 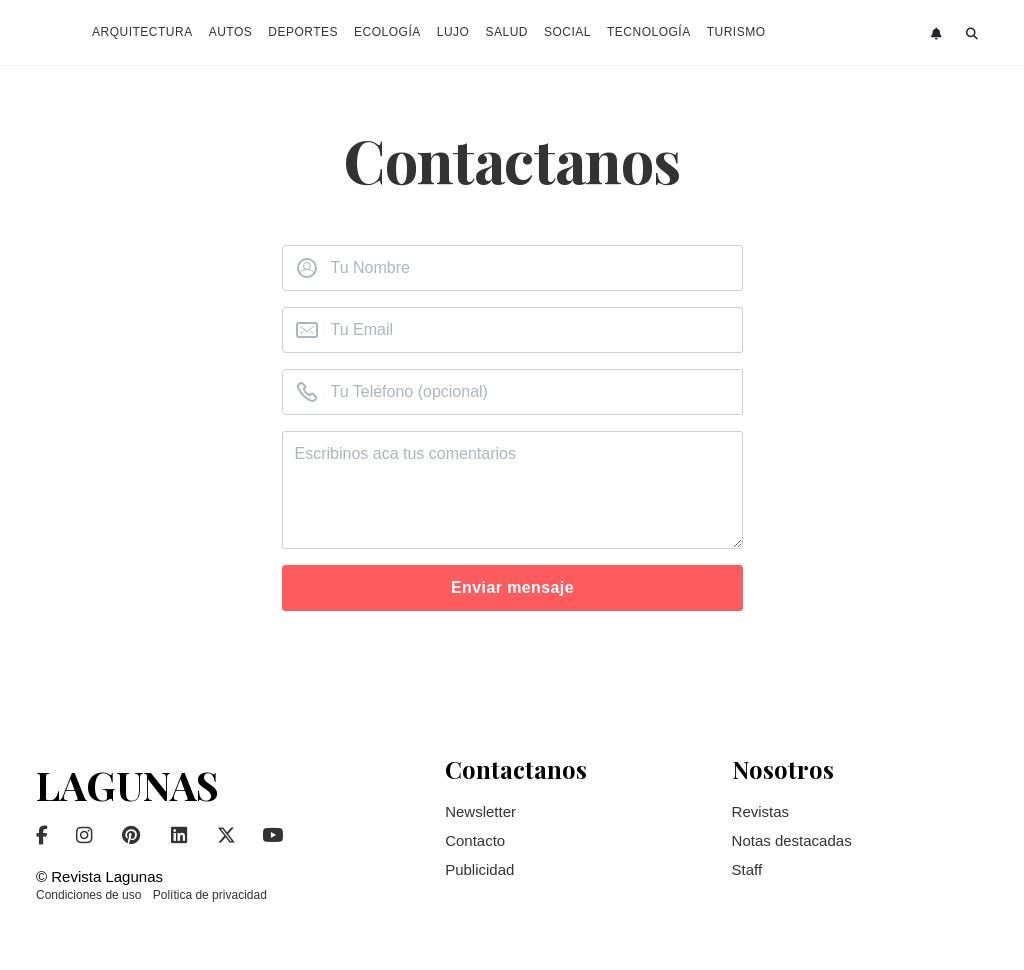 What do you see at coordinates (567, 32) in the screenshot?
I see `Social` at bounding box center [567, 32].